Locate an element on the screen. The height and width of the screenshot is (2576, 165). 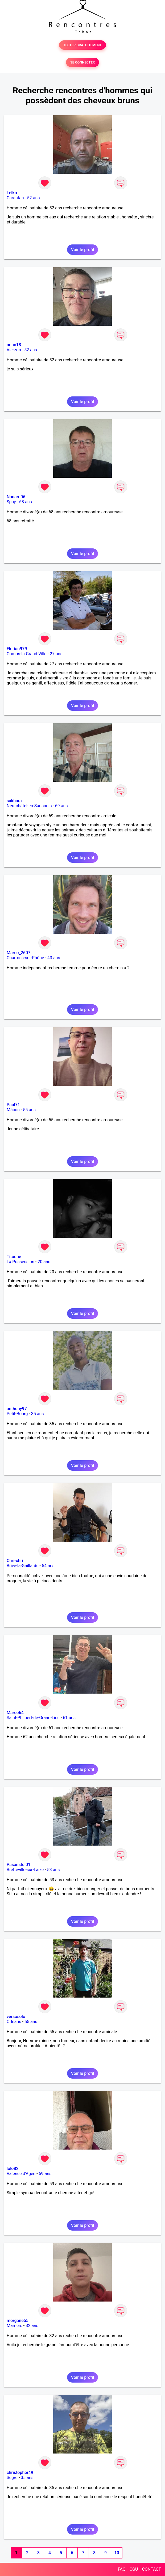
Charmes-sur-Rhône is located at coordinates (25, 957).